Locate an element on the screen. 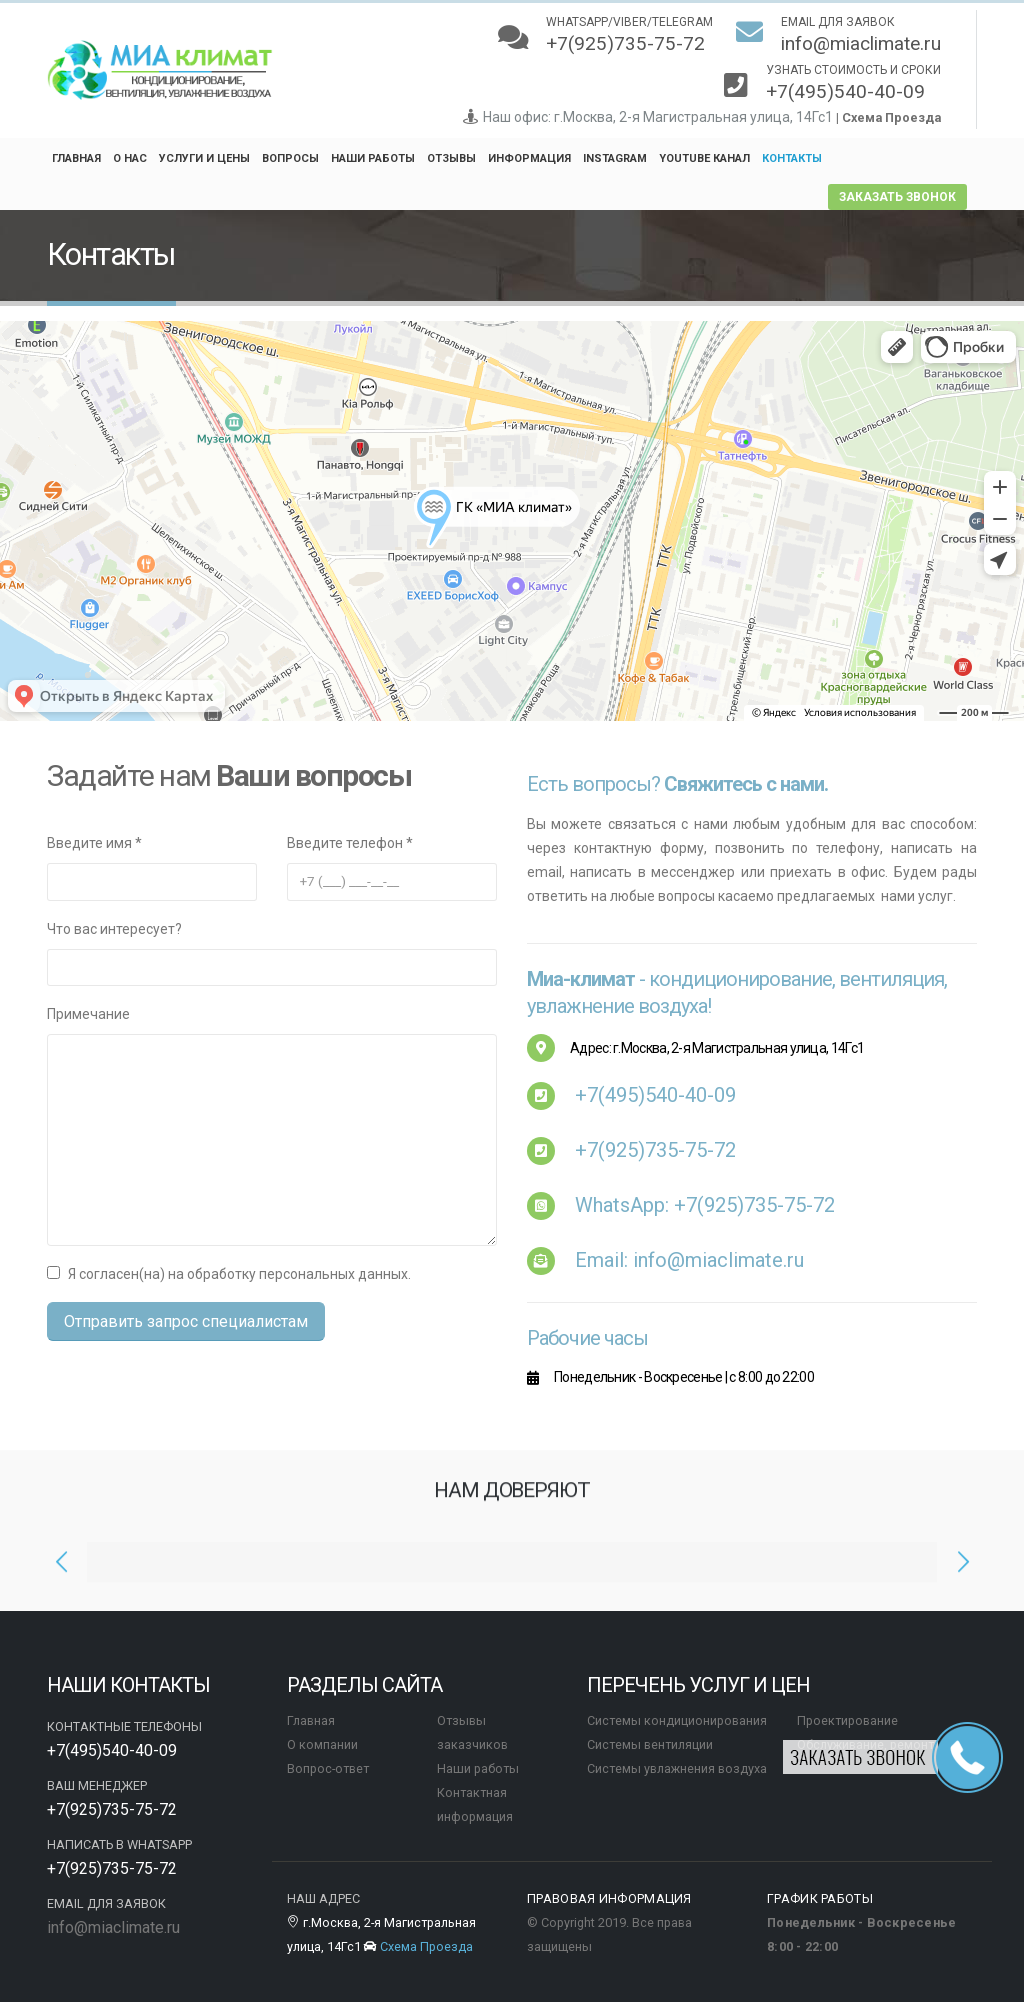 This screenshot has height=2002, width=1024. Услуги и цены is located at coordinates (204, 158).